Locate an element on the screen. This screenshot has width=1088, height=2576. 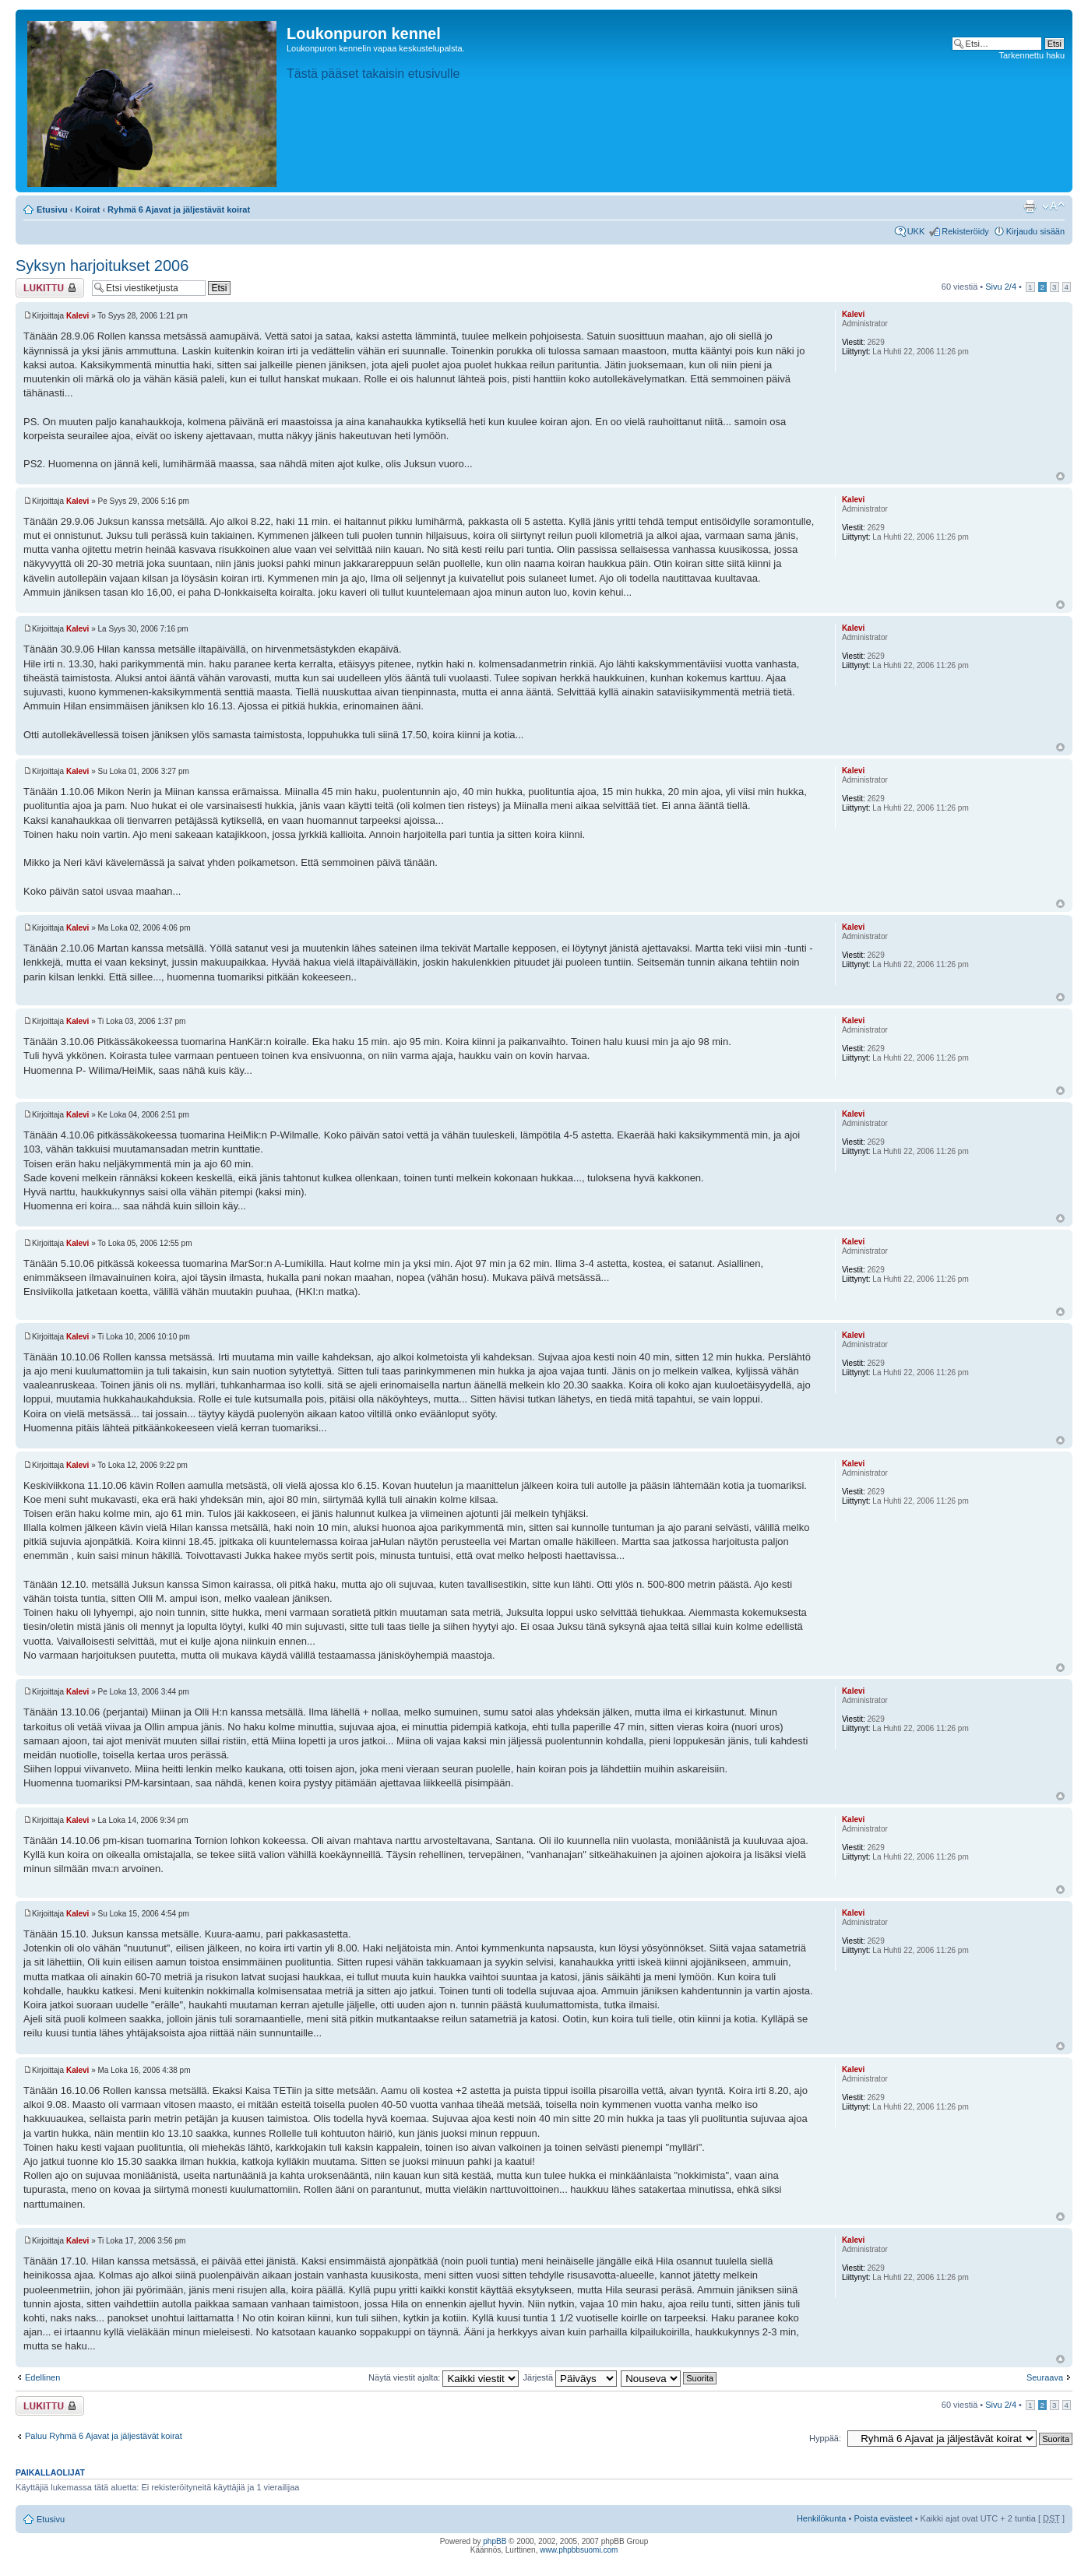
Näytä viestit ajalta: is located at coordinates (443, 2377).